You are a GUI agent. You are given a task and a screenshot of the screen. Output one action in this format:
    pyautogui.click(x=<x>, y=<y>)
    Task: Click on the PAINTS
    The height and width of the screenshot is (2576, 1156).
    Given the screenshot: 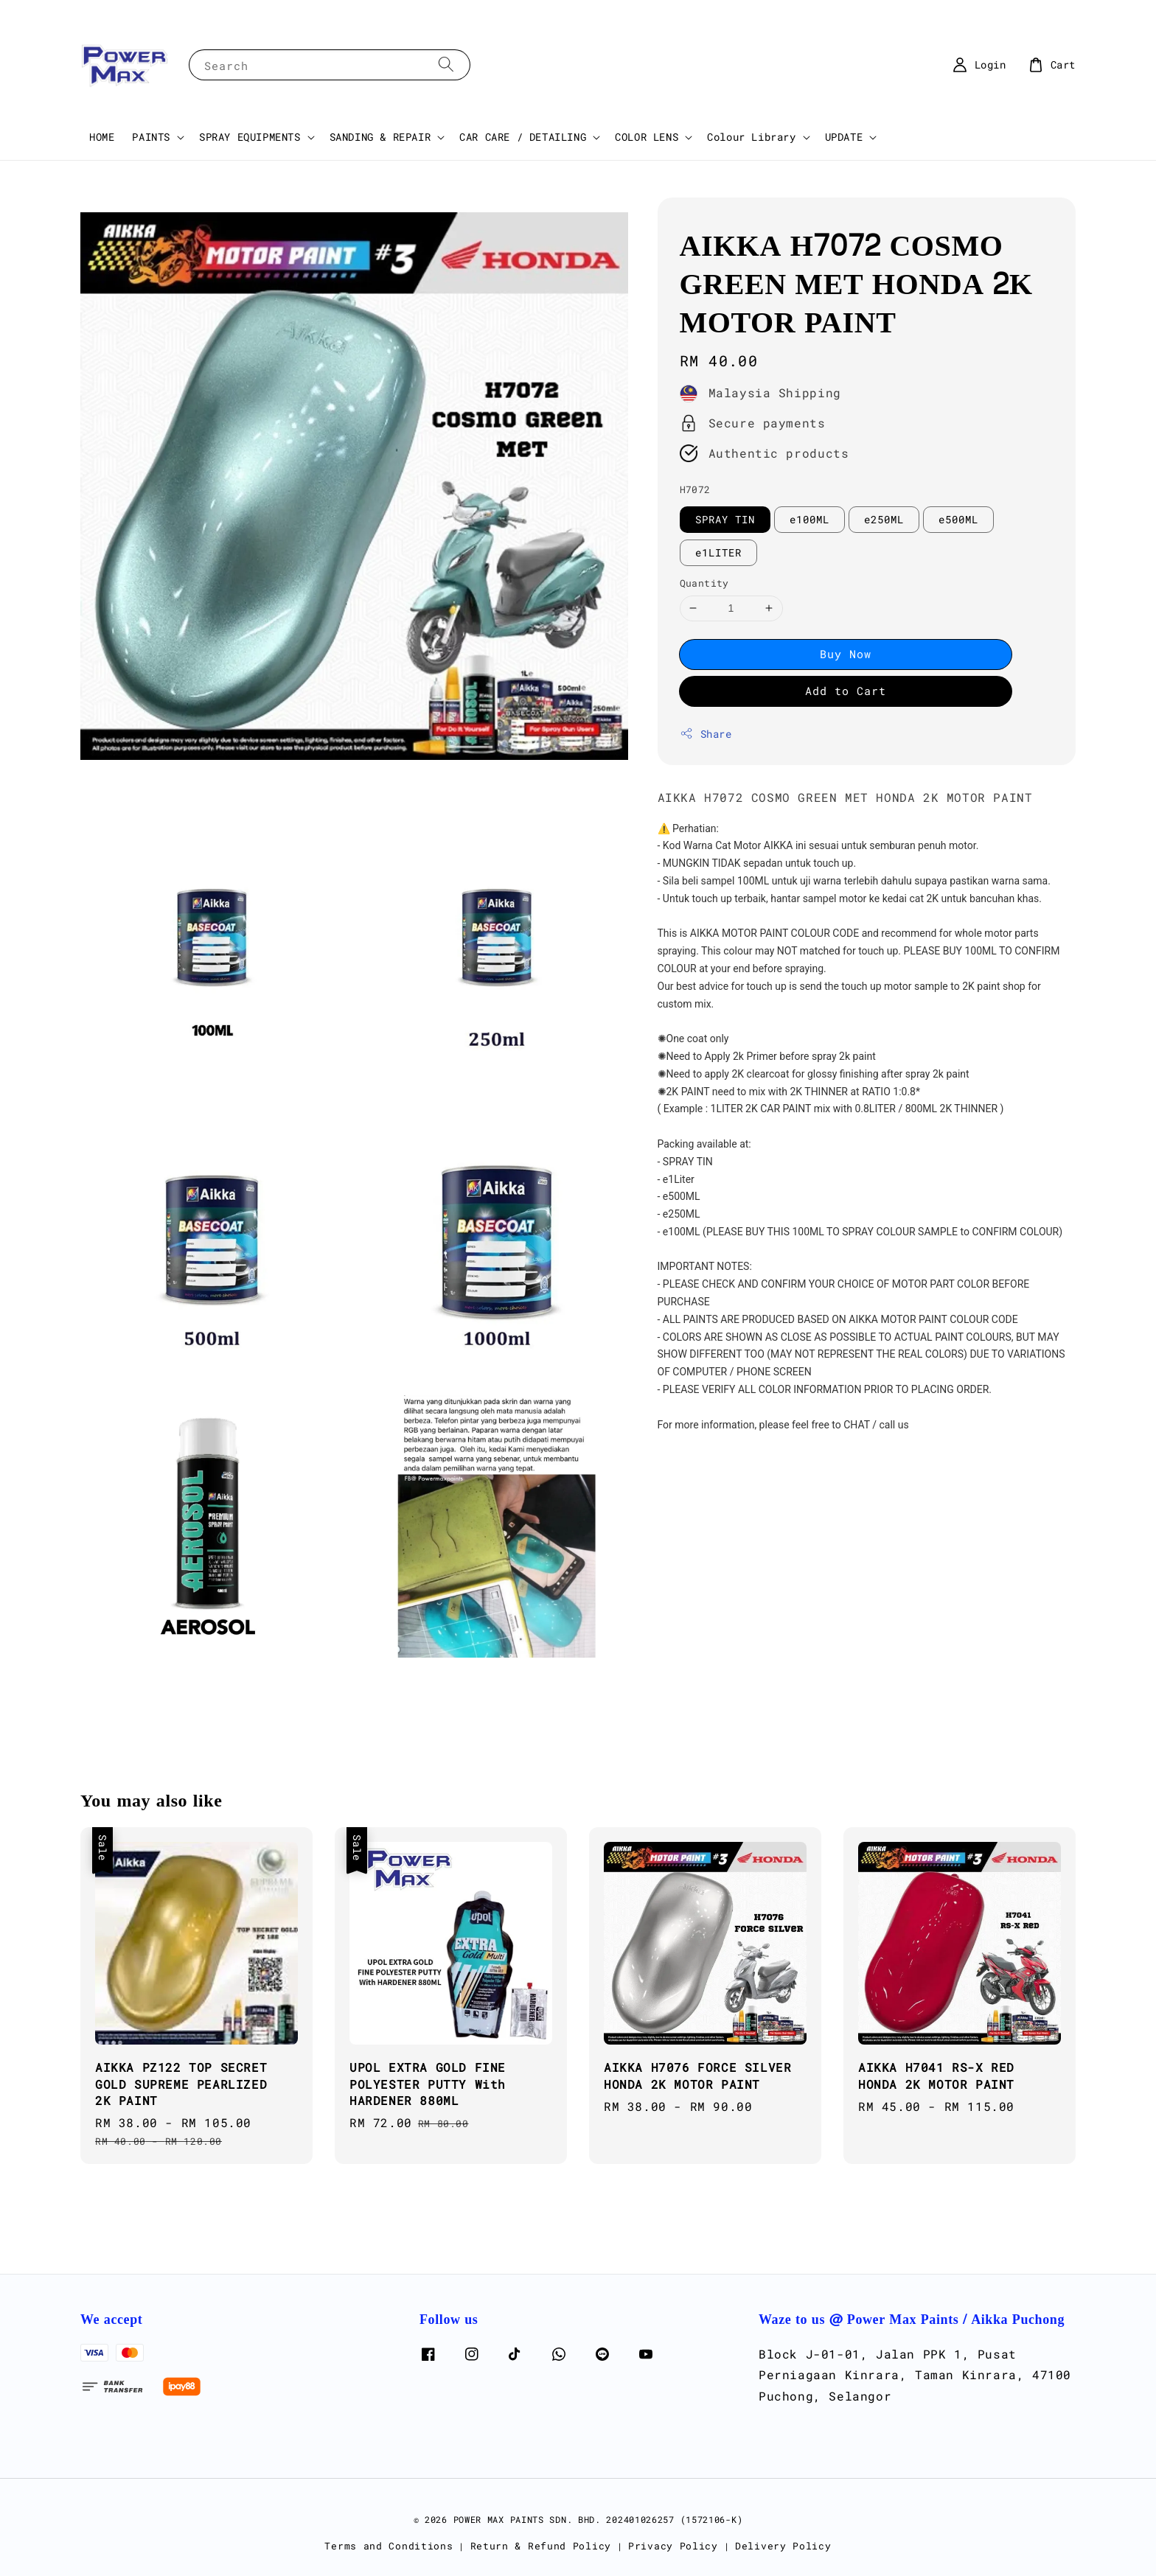 What is the action you would take?
    pyautogui.click(x=151, y=137)
    